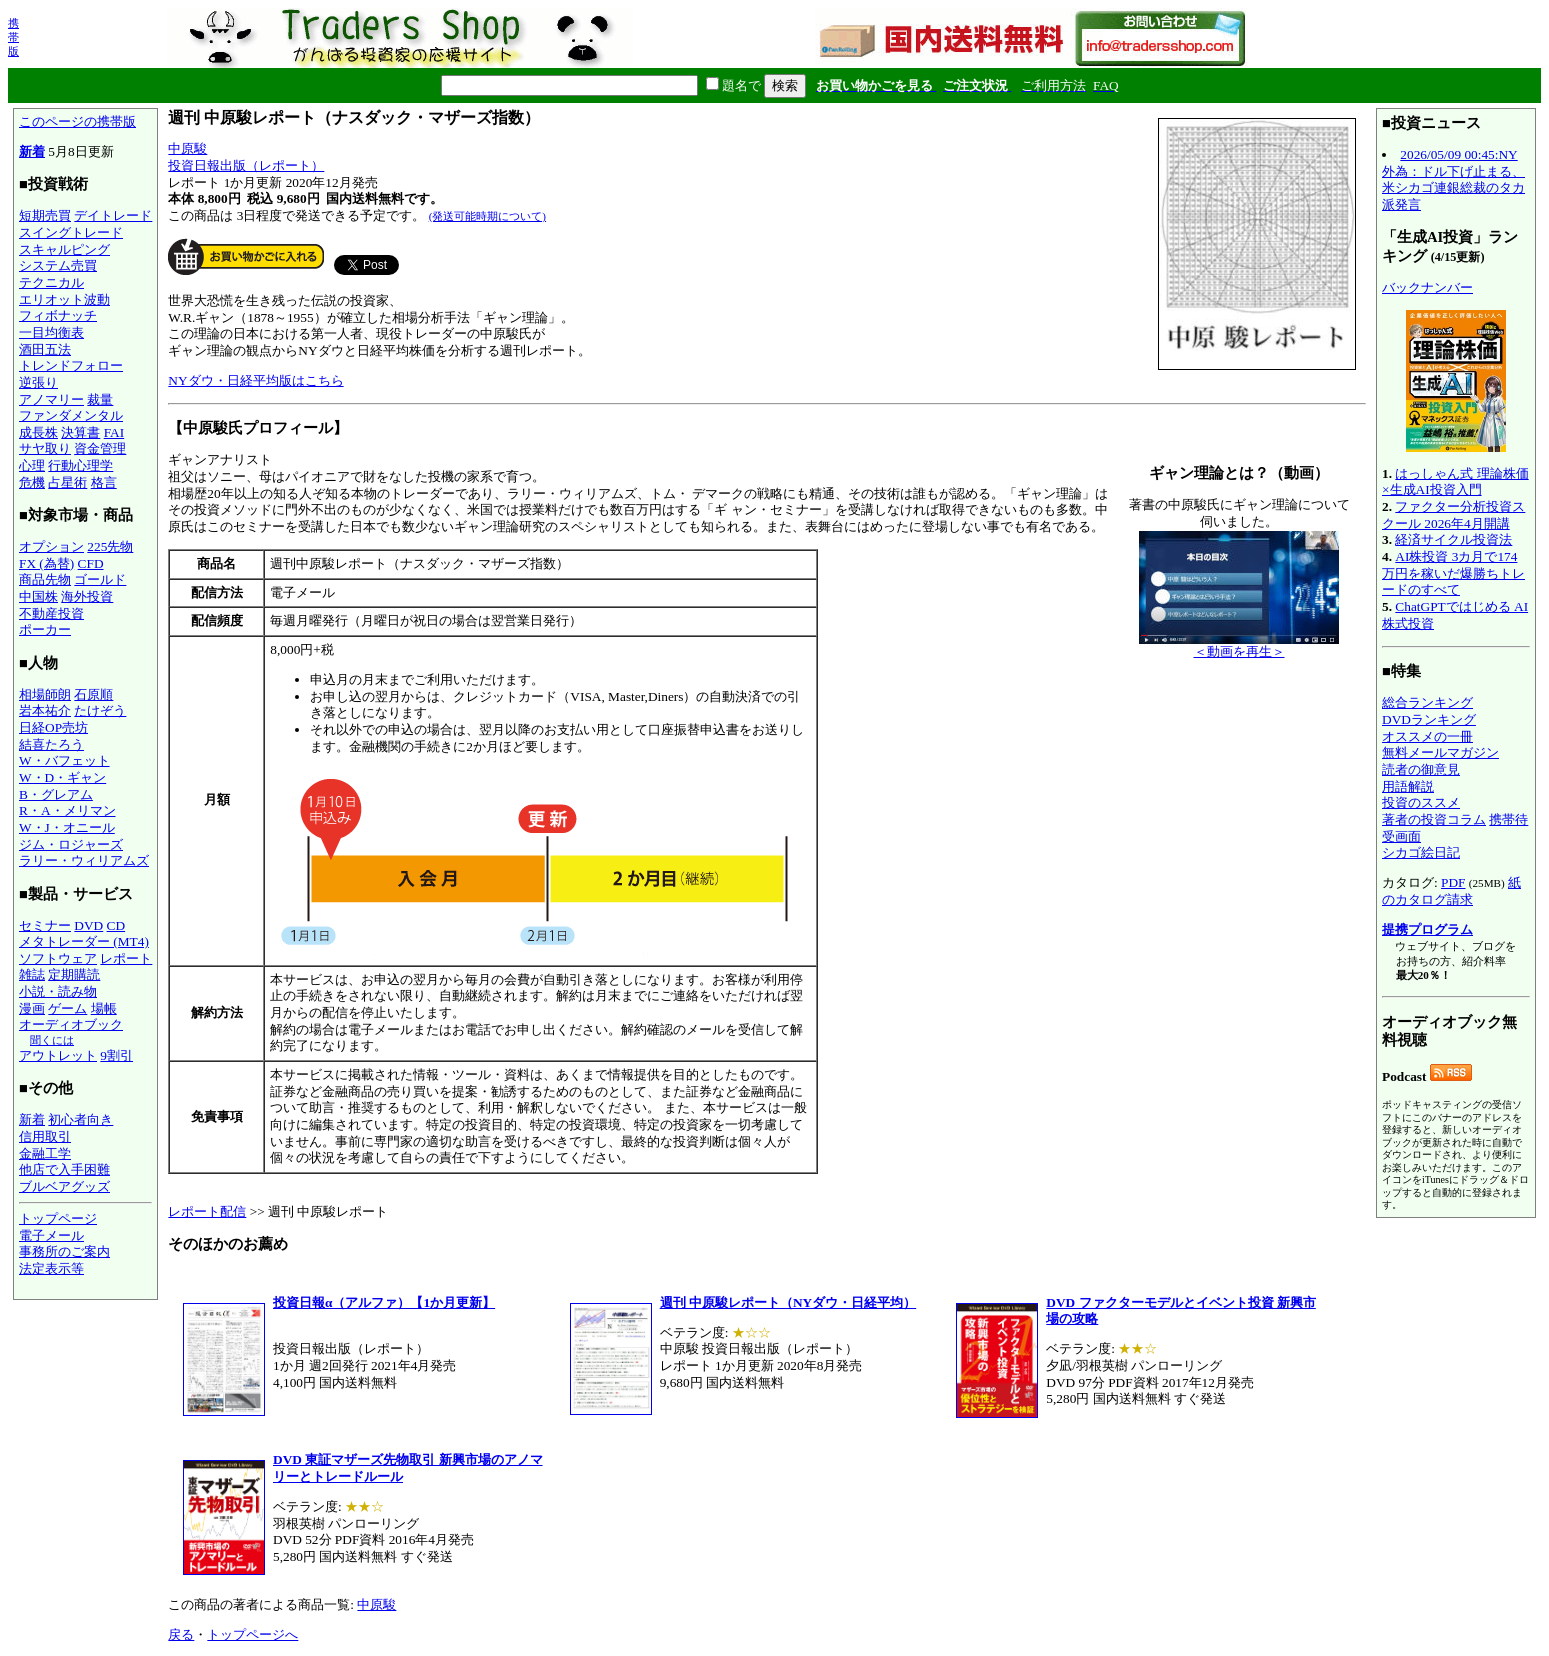 This screenshot has width=1549, height=1656. What do you see at coordinates (38, 382) in the screenshot?
I see `逆張り` at bounding box center [38, 382].